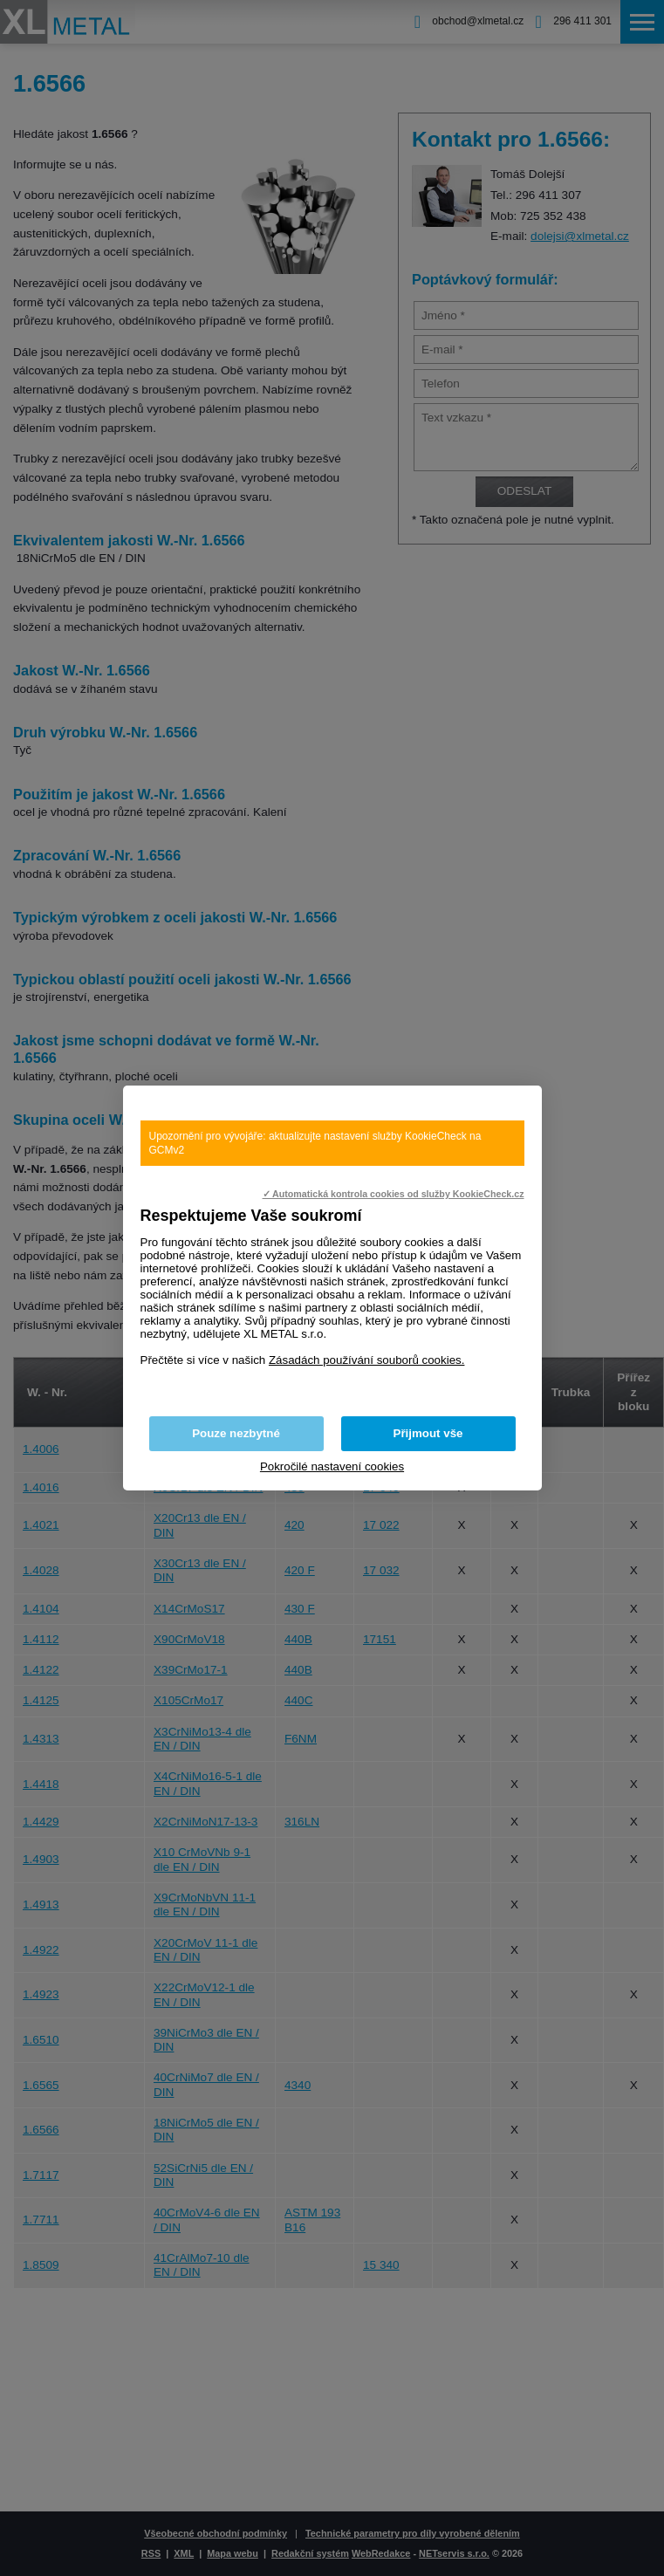 The image size is (664, 2576). I want to click on Pouze nezbytné, so click(236, 1433).